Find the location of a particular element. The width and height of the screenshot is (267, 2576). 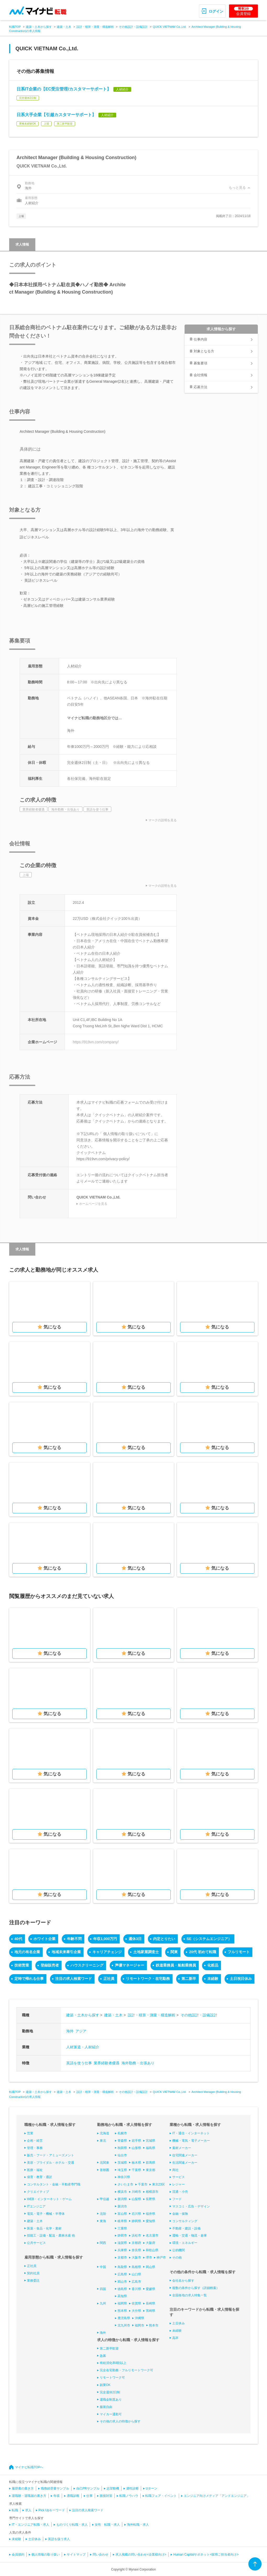

中国 is located at coordinates (103, 2267).